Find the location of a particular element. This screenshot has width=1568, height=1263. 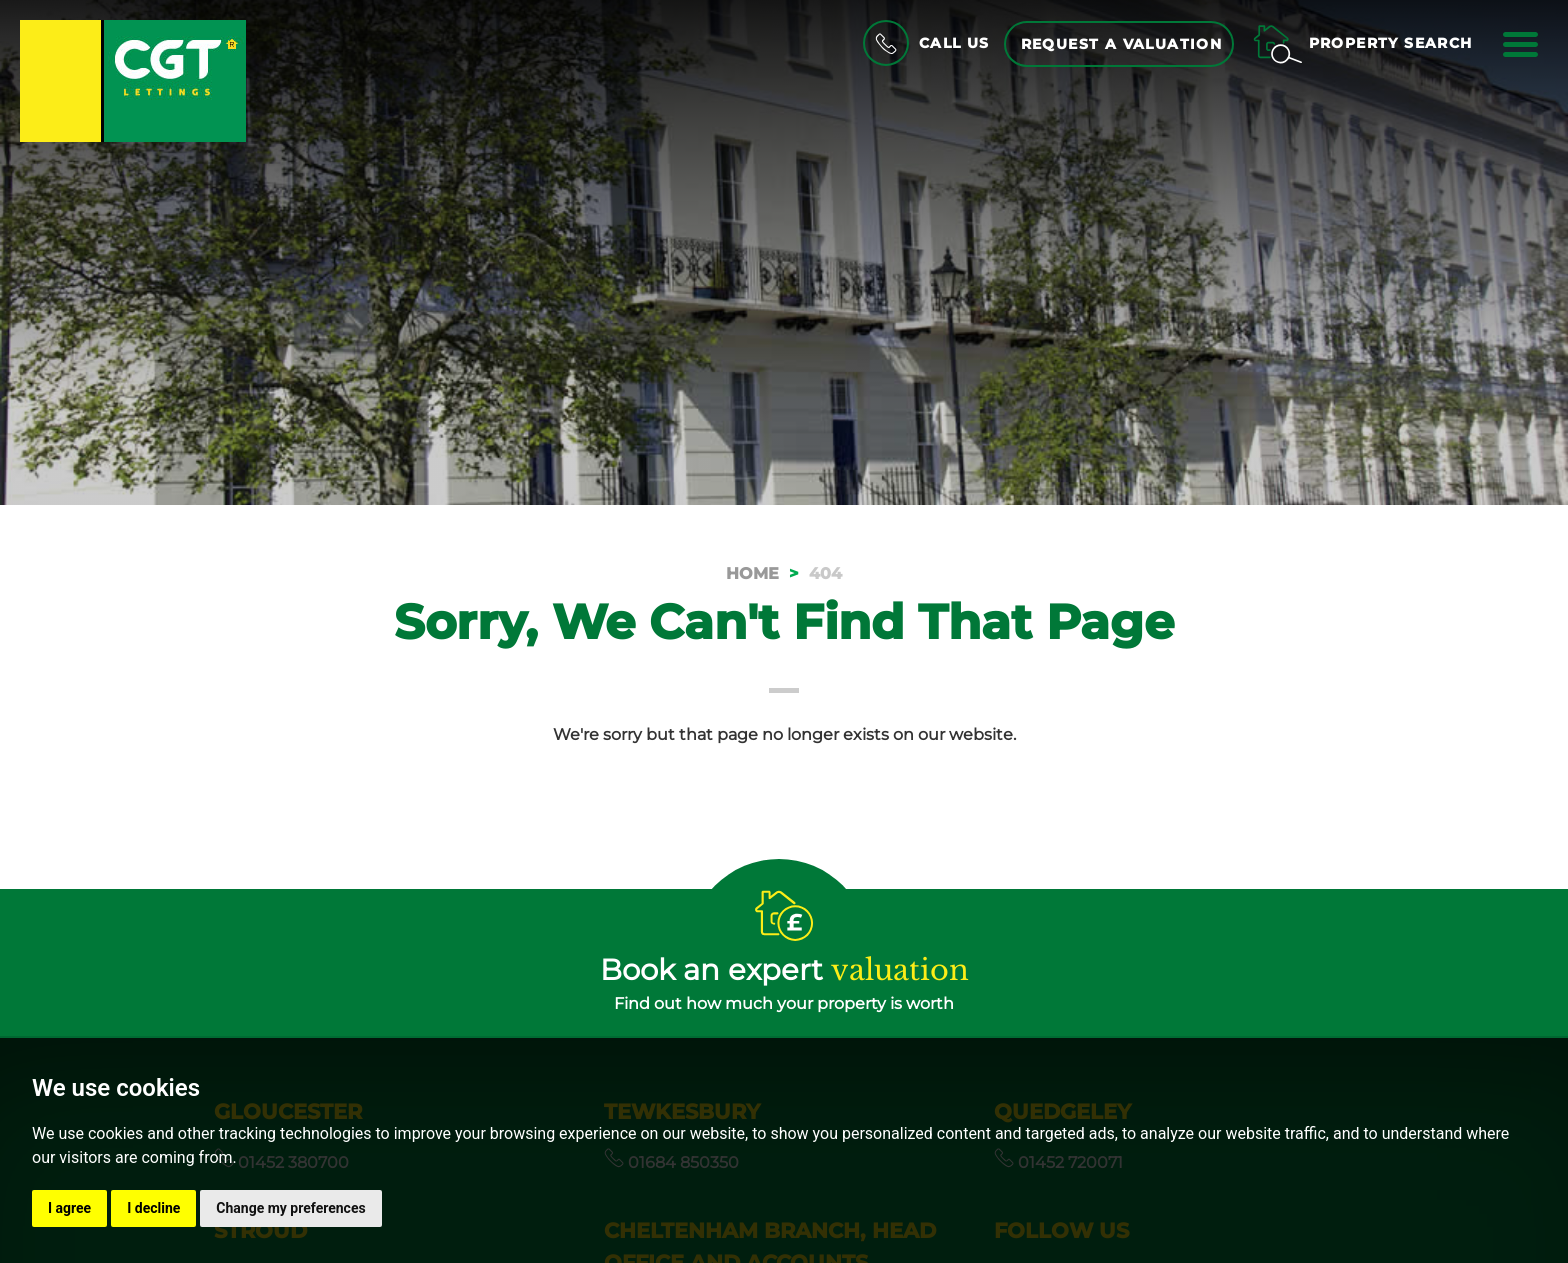

I agree [button] is located at coordinates (69, 1208).